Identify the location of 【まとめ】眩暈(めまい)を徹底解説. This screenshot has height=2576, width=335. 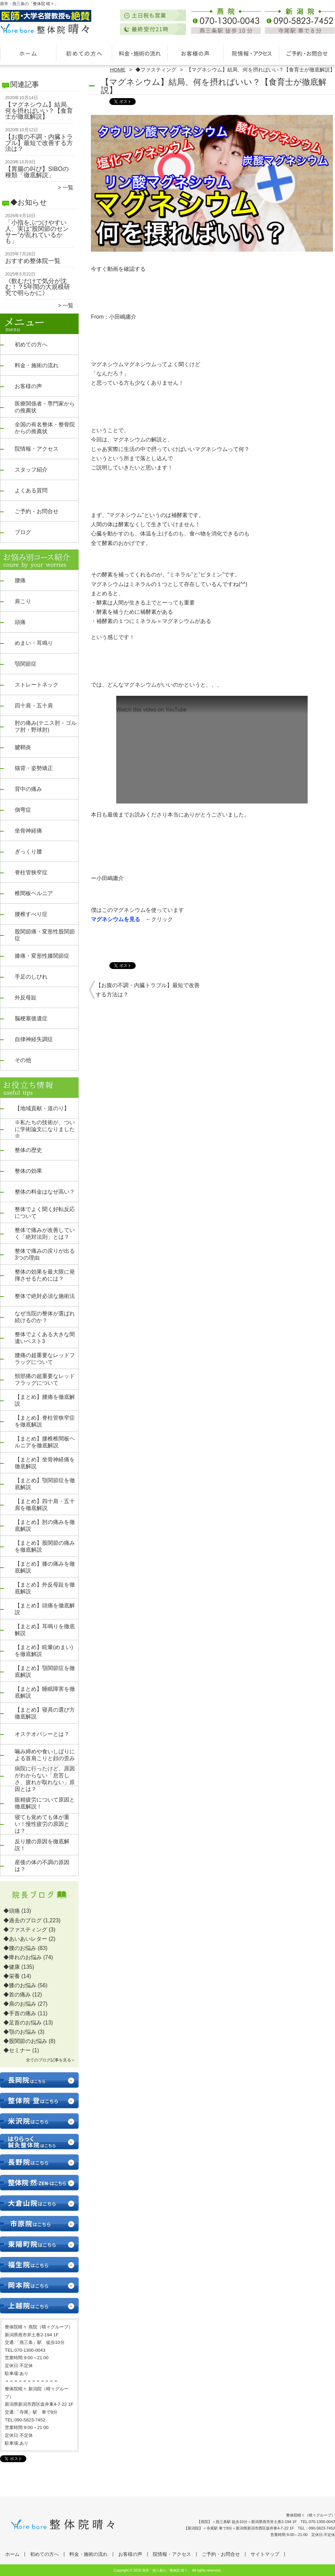
(44, 1650).